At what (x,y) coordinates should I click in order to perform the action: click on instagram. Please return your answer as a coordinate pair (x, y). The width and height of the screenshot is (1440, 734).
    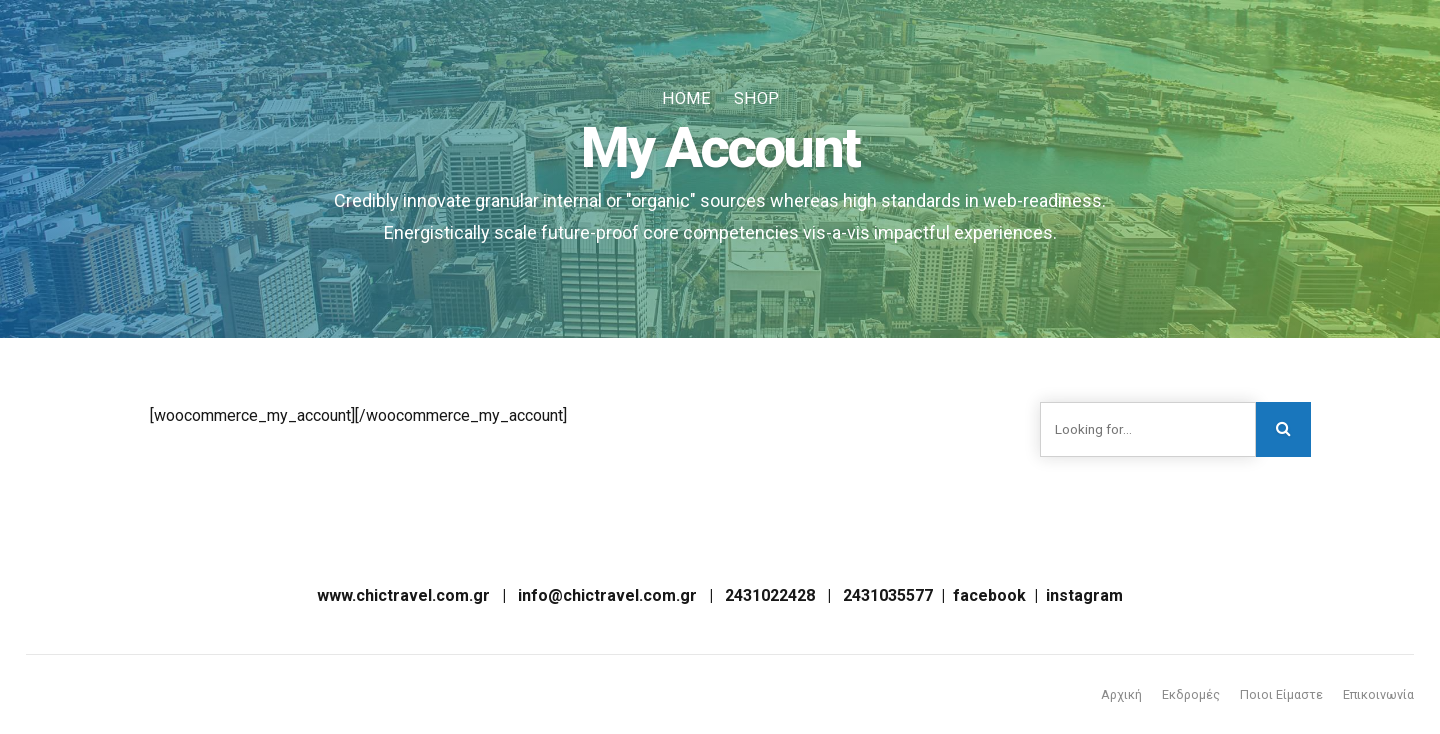
    Looking at the image, I should click on (1084, 594).